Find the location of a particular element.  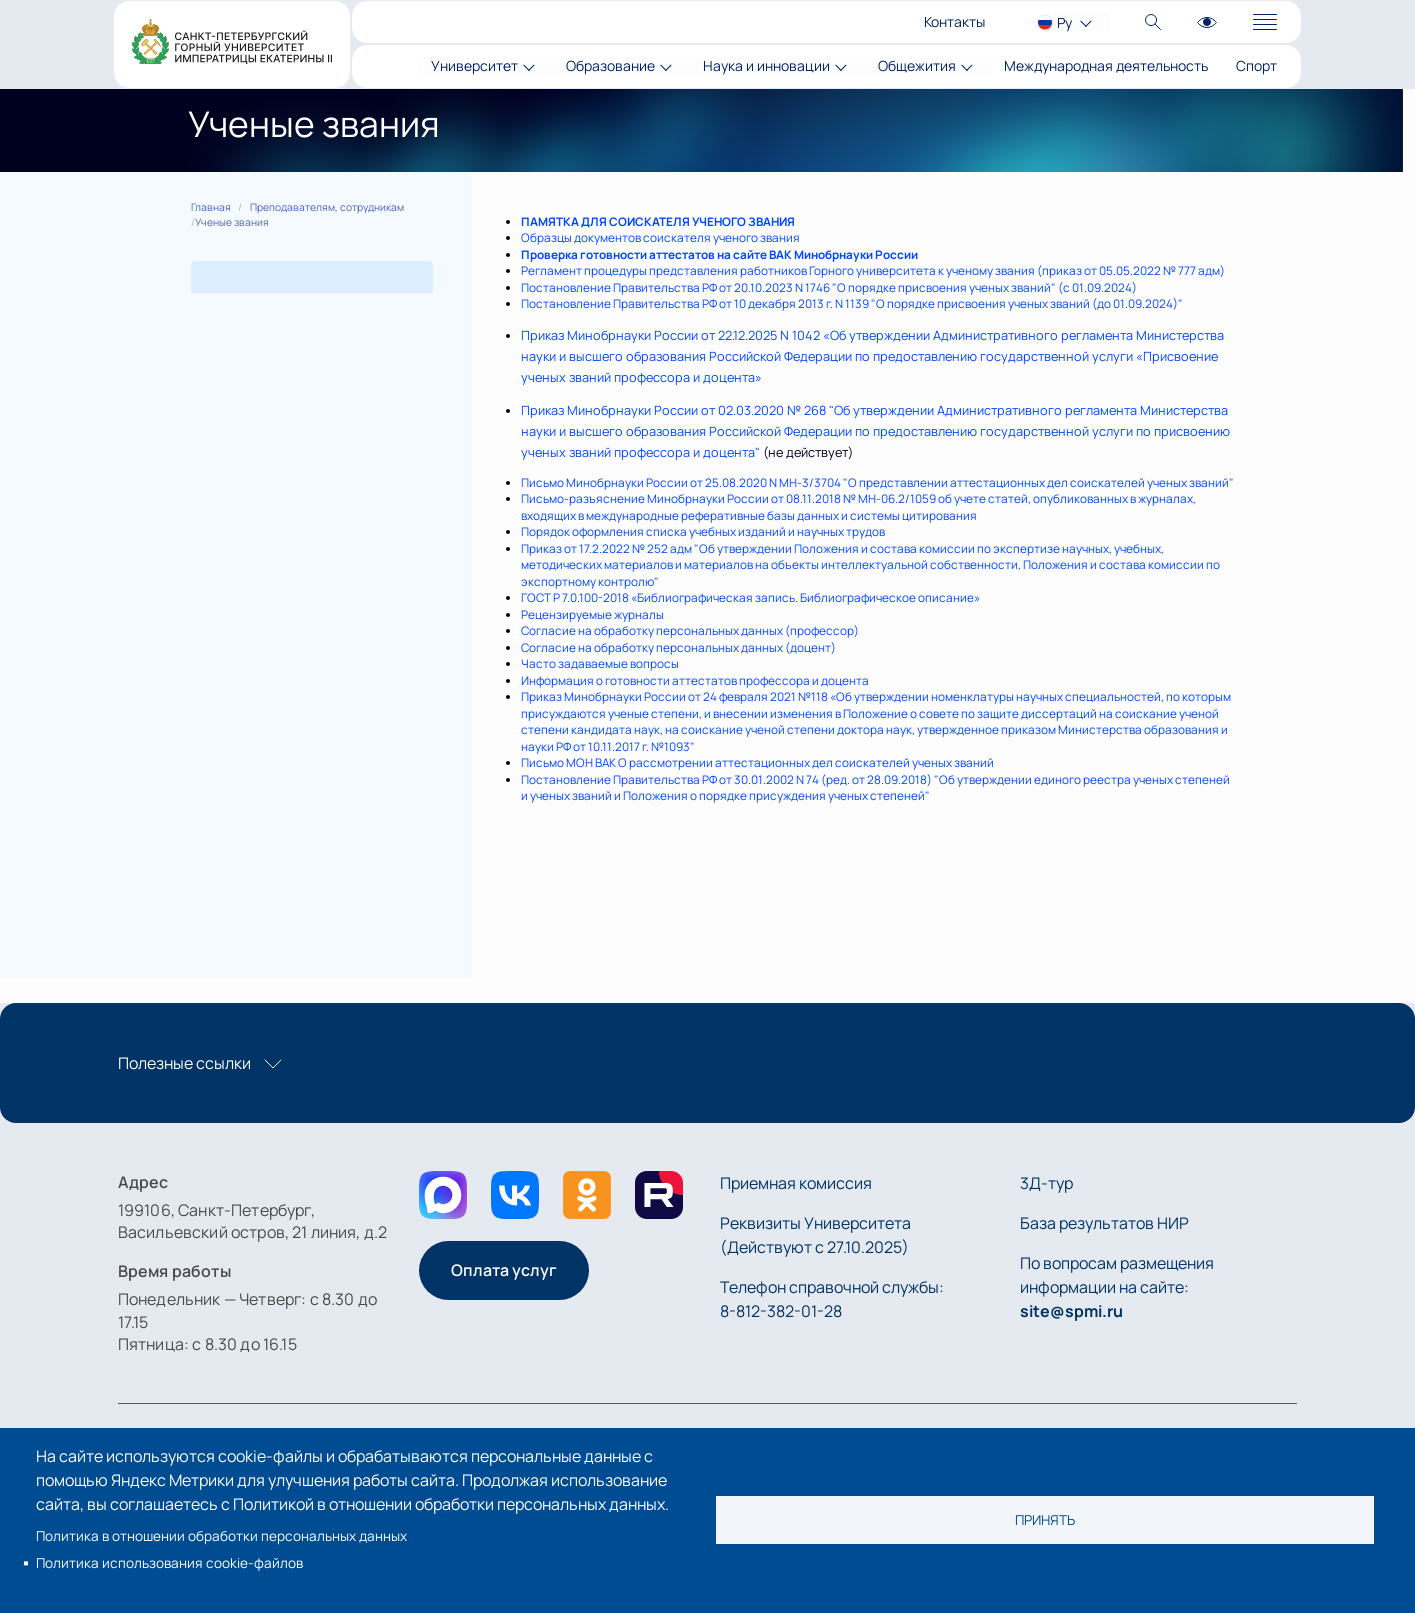

Ру is located at coordinates (1064, 22).